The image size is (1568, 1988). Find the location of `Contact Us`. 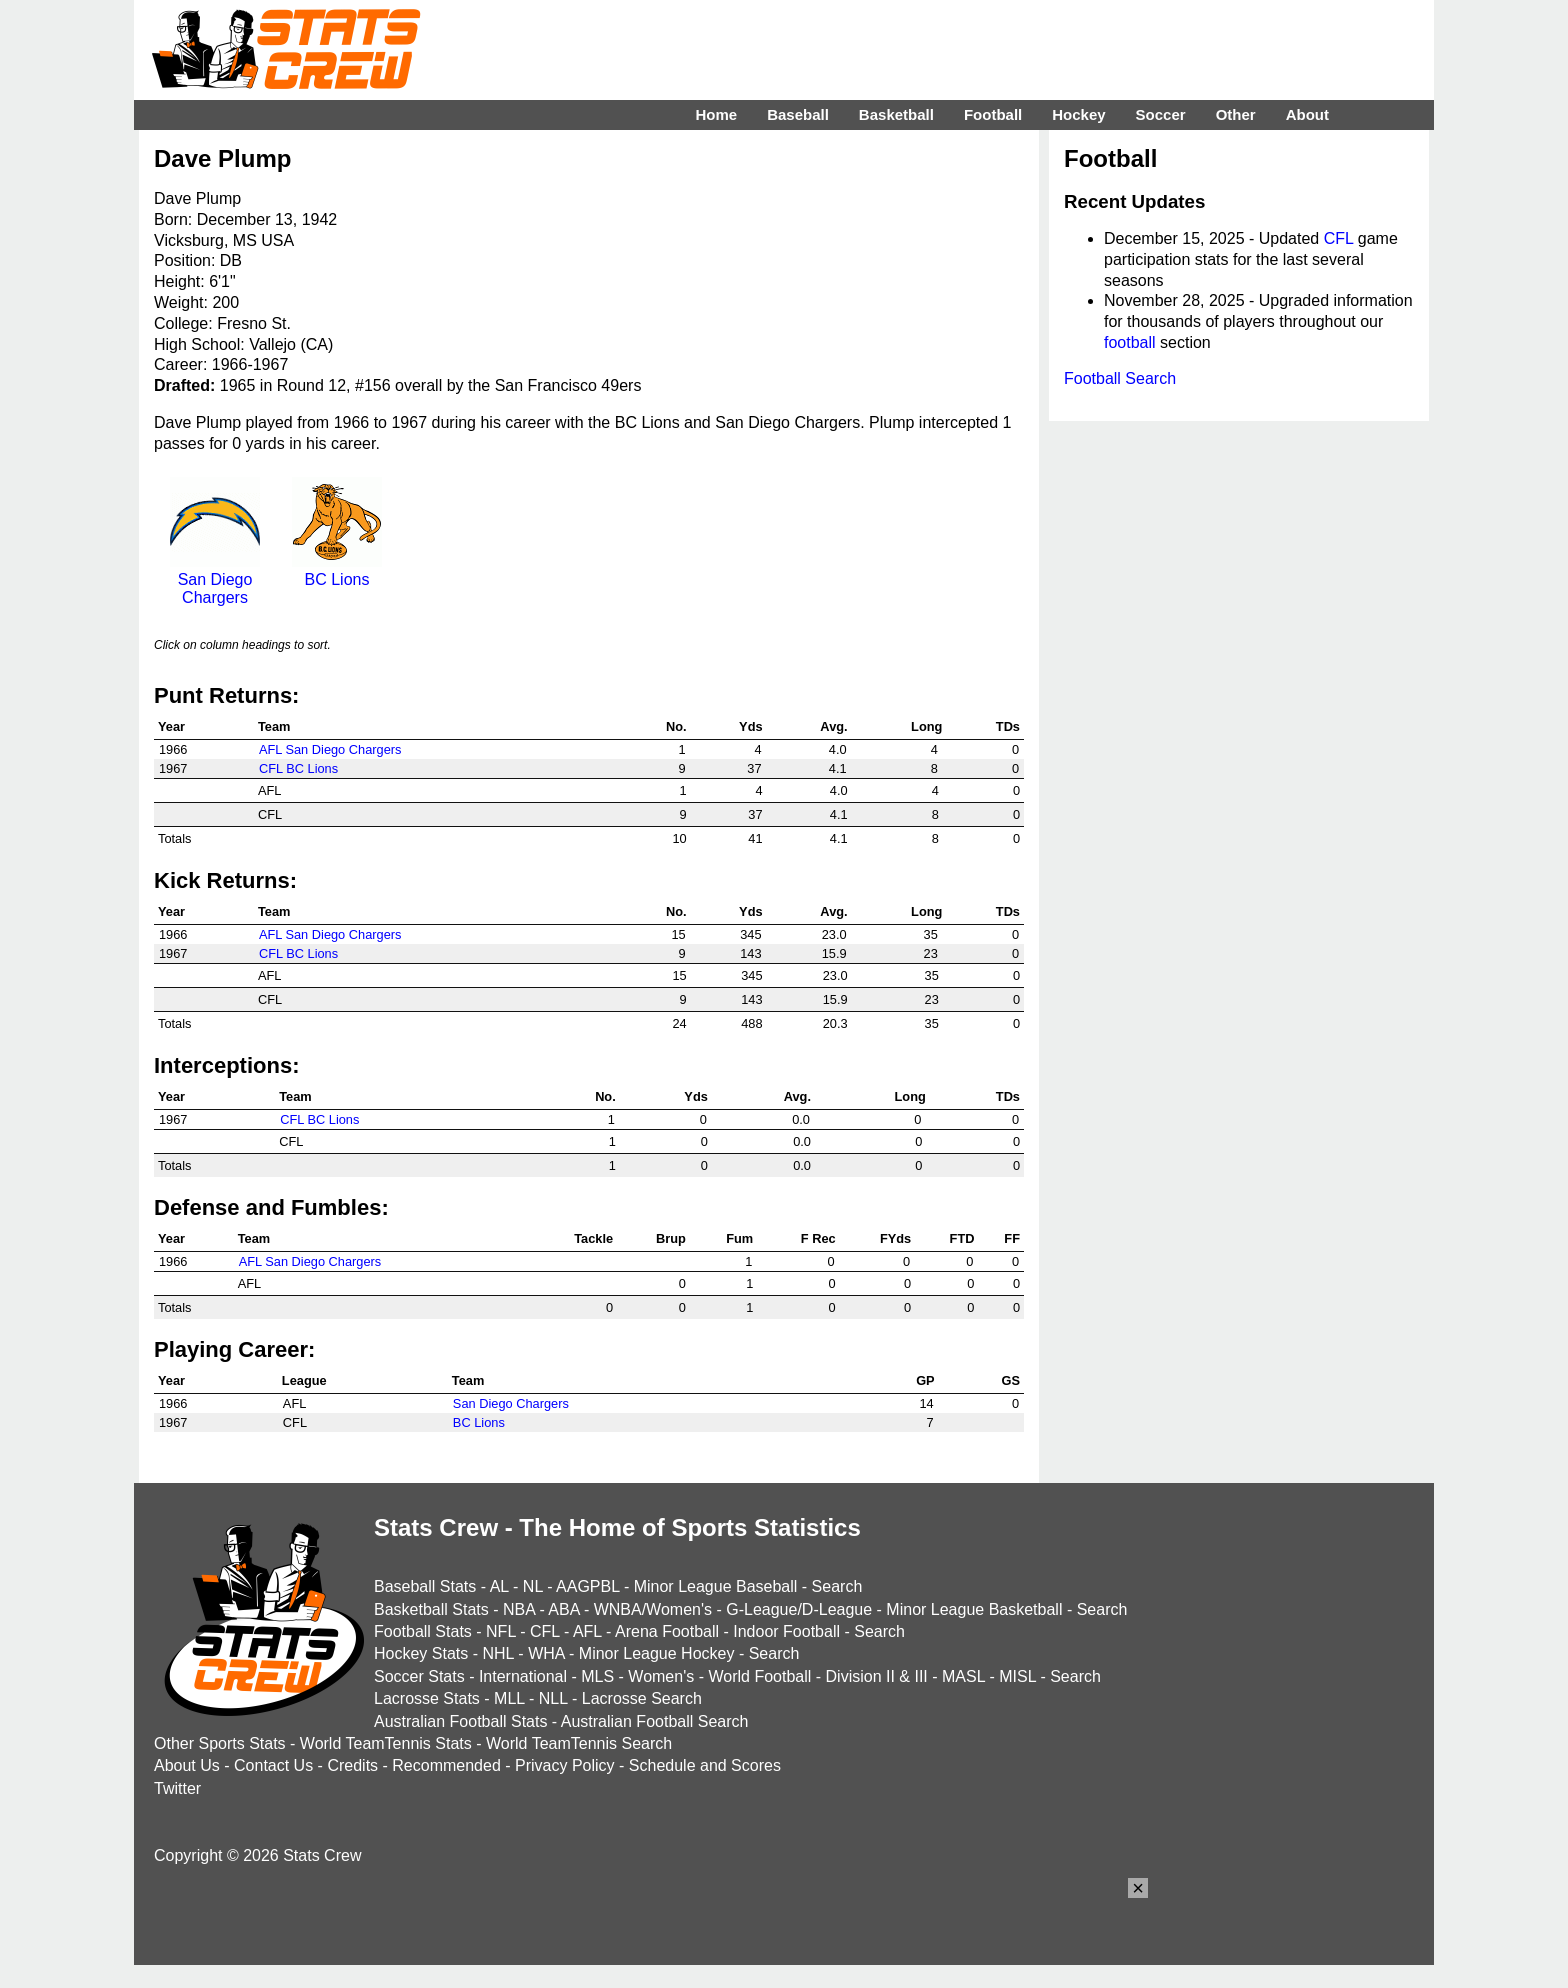

Contact Us is located at coordinates (273, 1765).